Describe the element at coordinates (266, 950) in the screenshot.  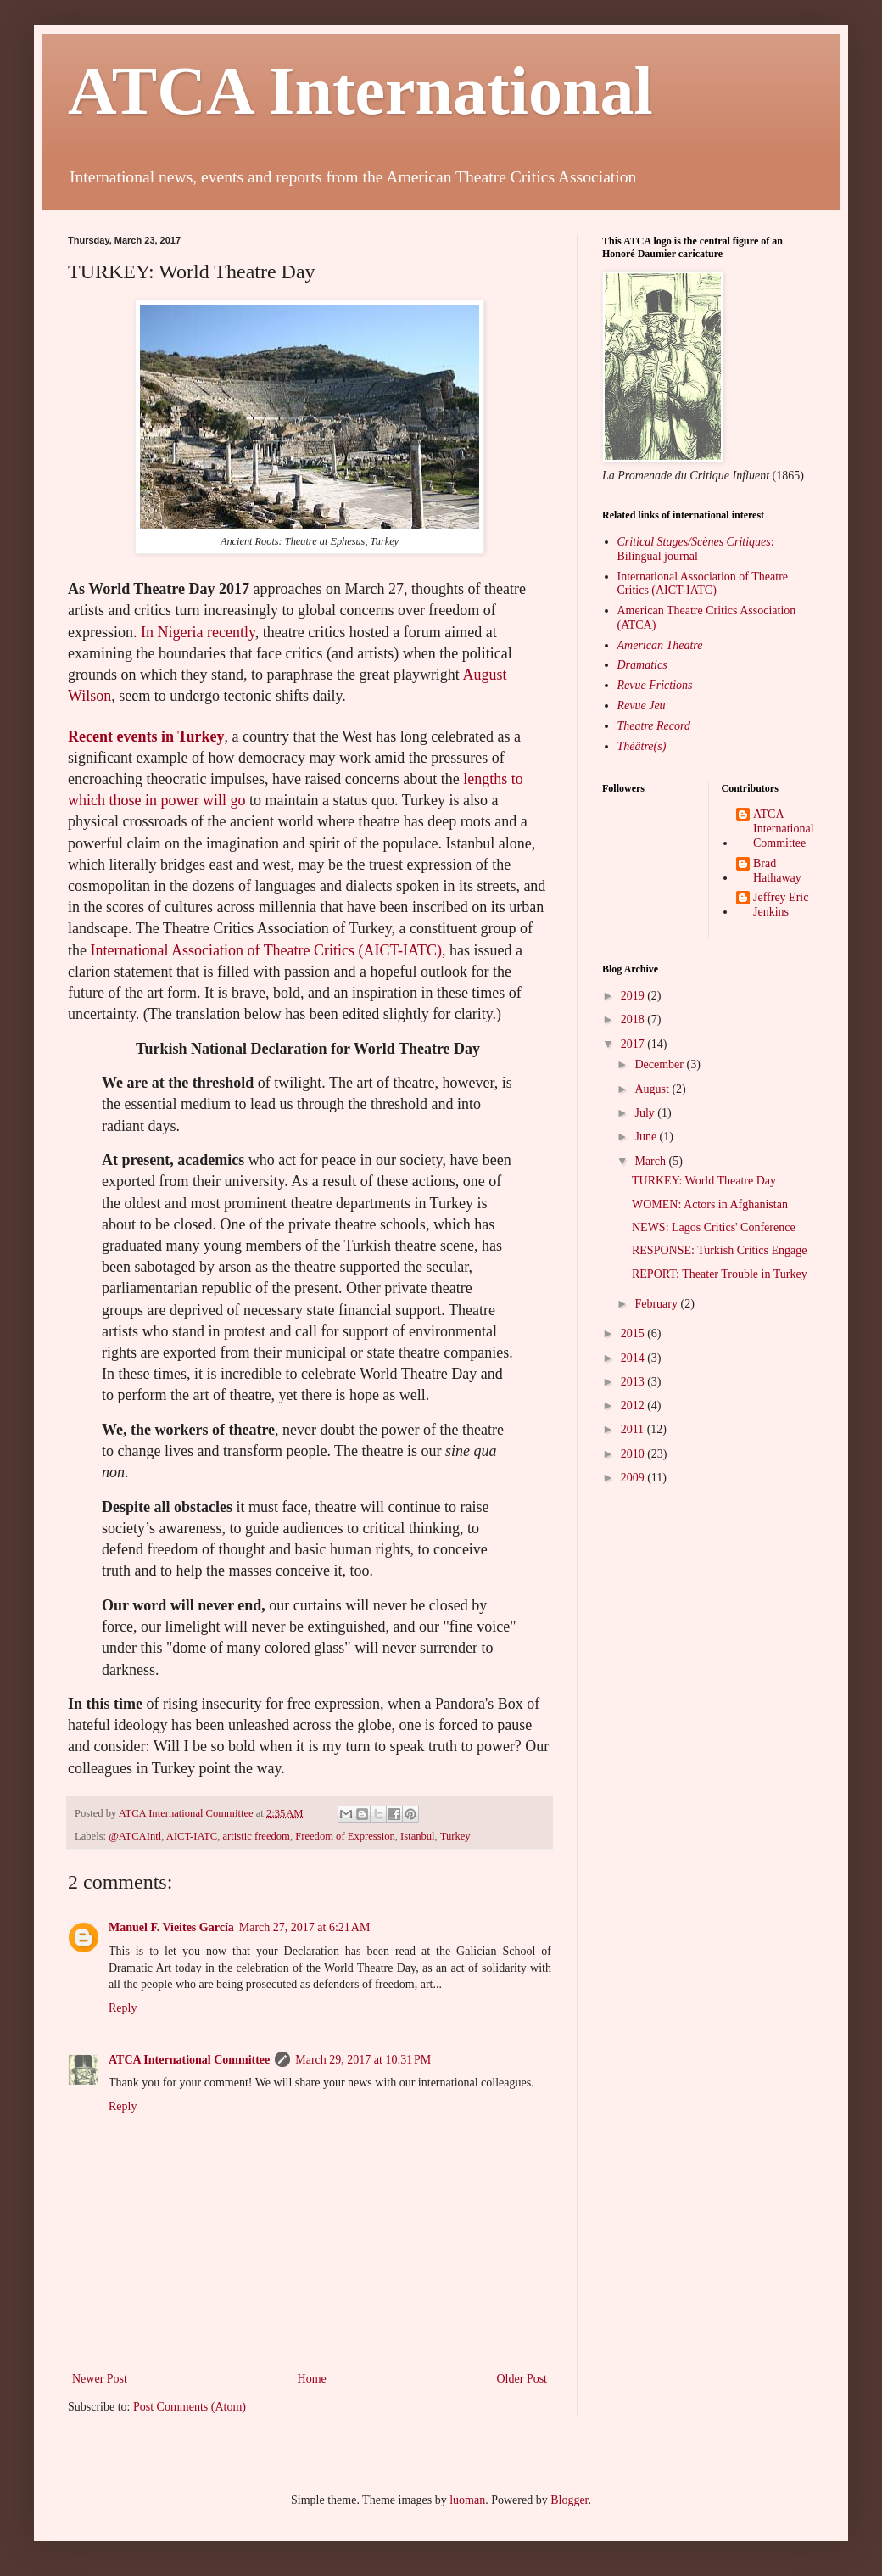
I see `International Association of Theatre Critics (AICT-IATC)` at that location.